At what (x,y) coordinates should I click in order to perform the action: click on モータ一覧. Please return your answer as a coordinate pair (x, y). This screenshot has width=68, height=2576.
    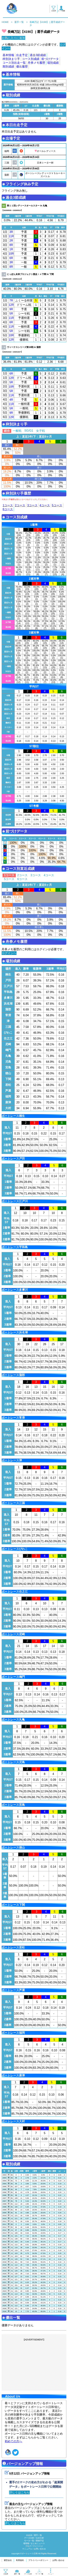
    Looking at the image, I should click on (29, 2541).